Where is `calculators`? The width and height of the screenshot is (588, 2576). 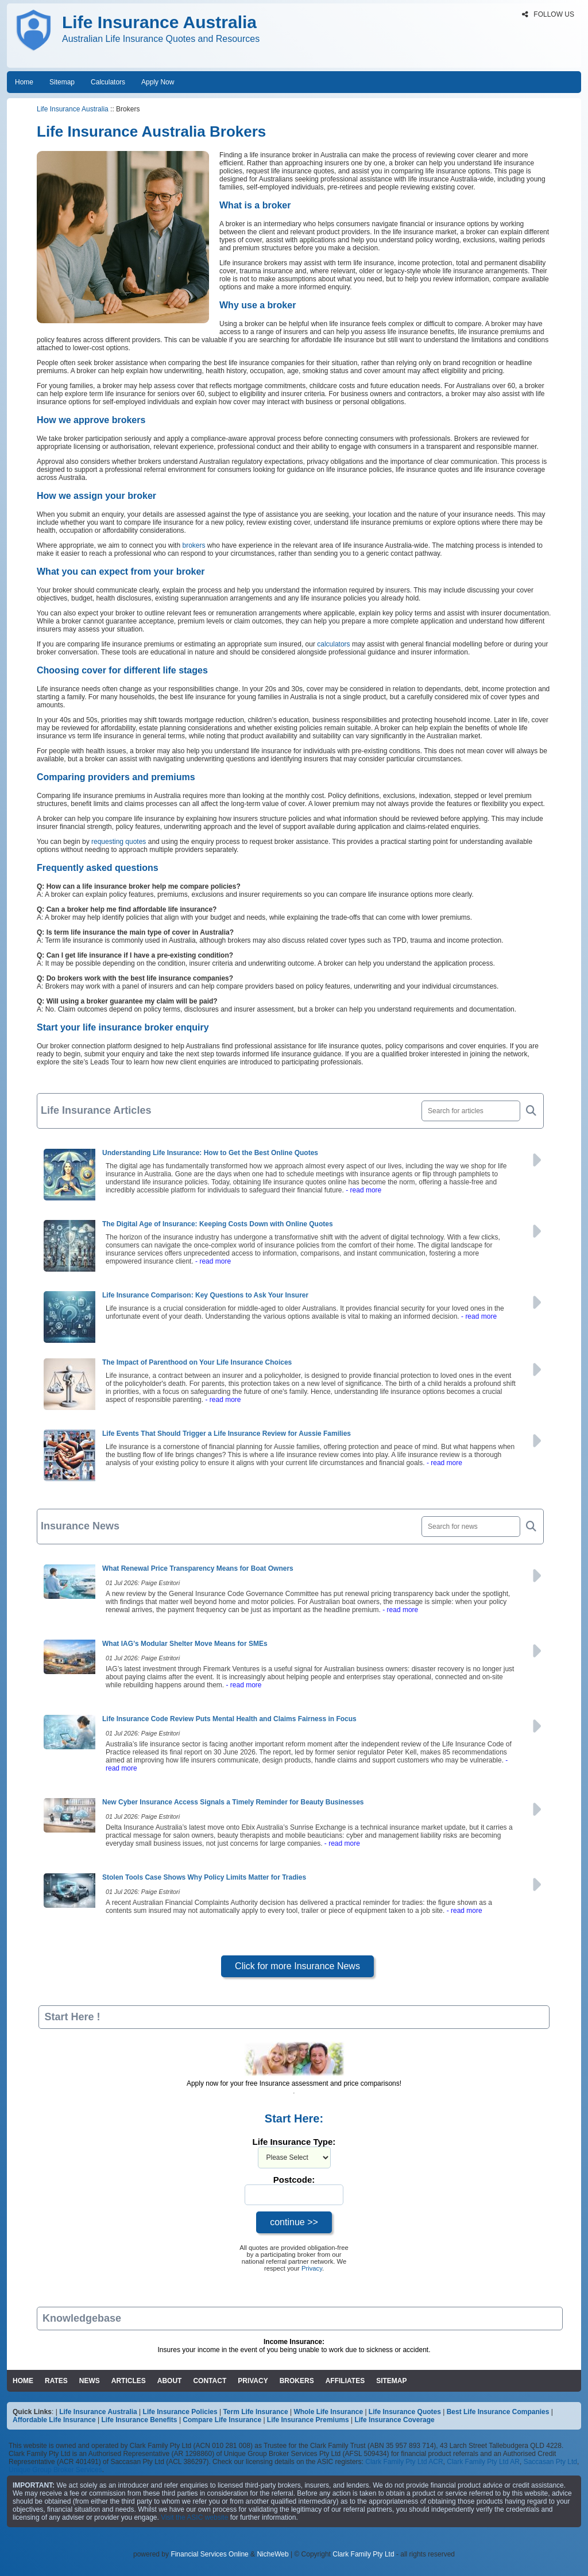
calculators is located at coordinates (333, 644).